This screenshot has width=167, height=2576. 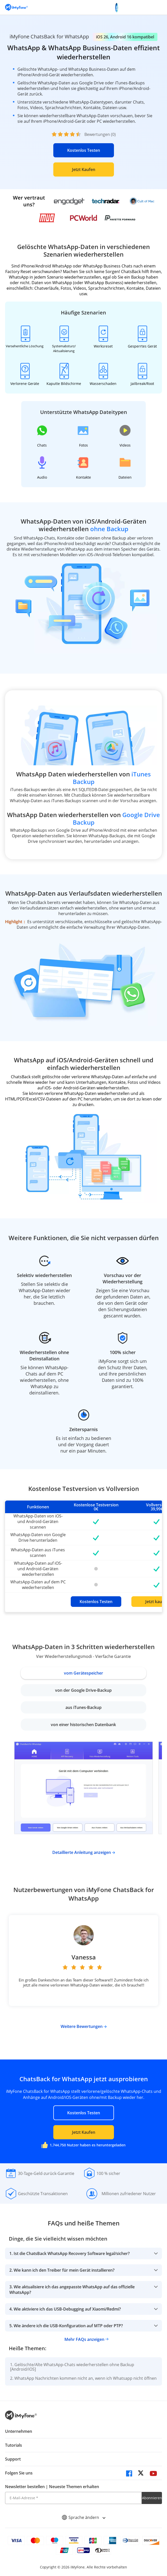 What do you see at coordinates (13, 2445) in the screenshot?
I see `Tutorials` at bounding box center [13, 2445].